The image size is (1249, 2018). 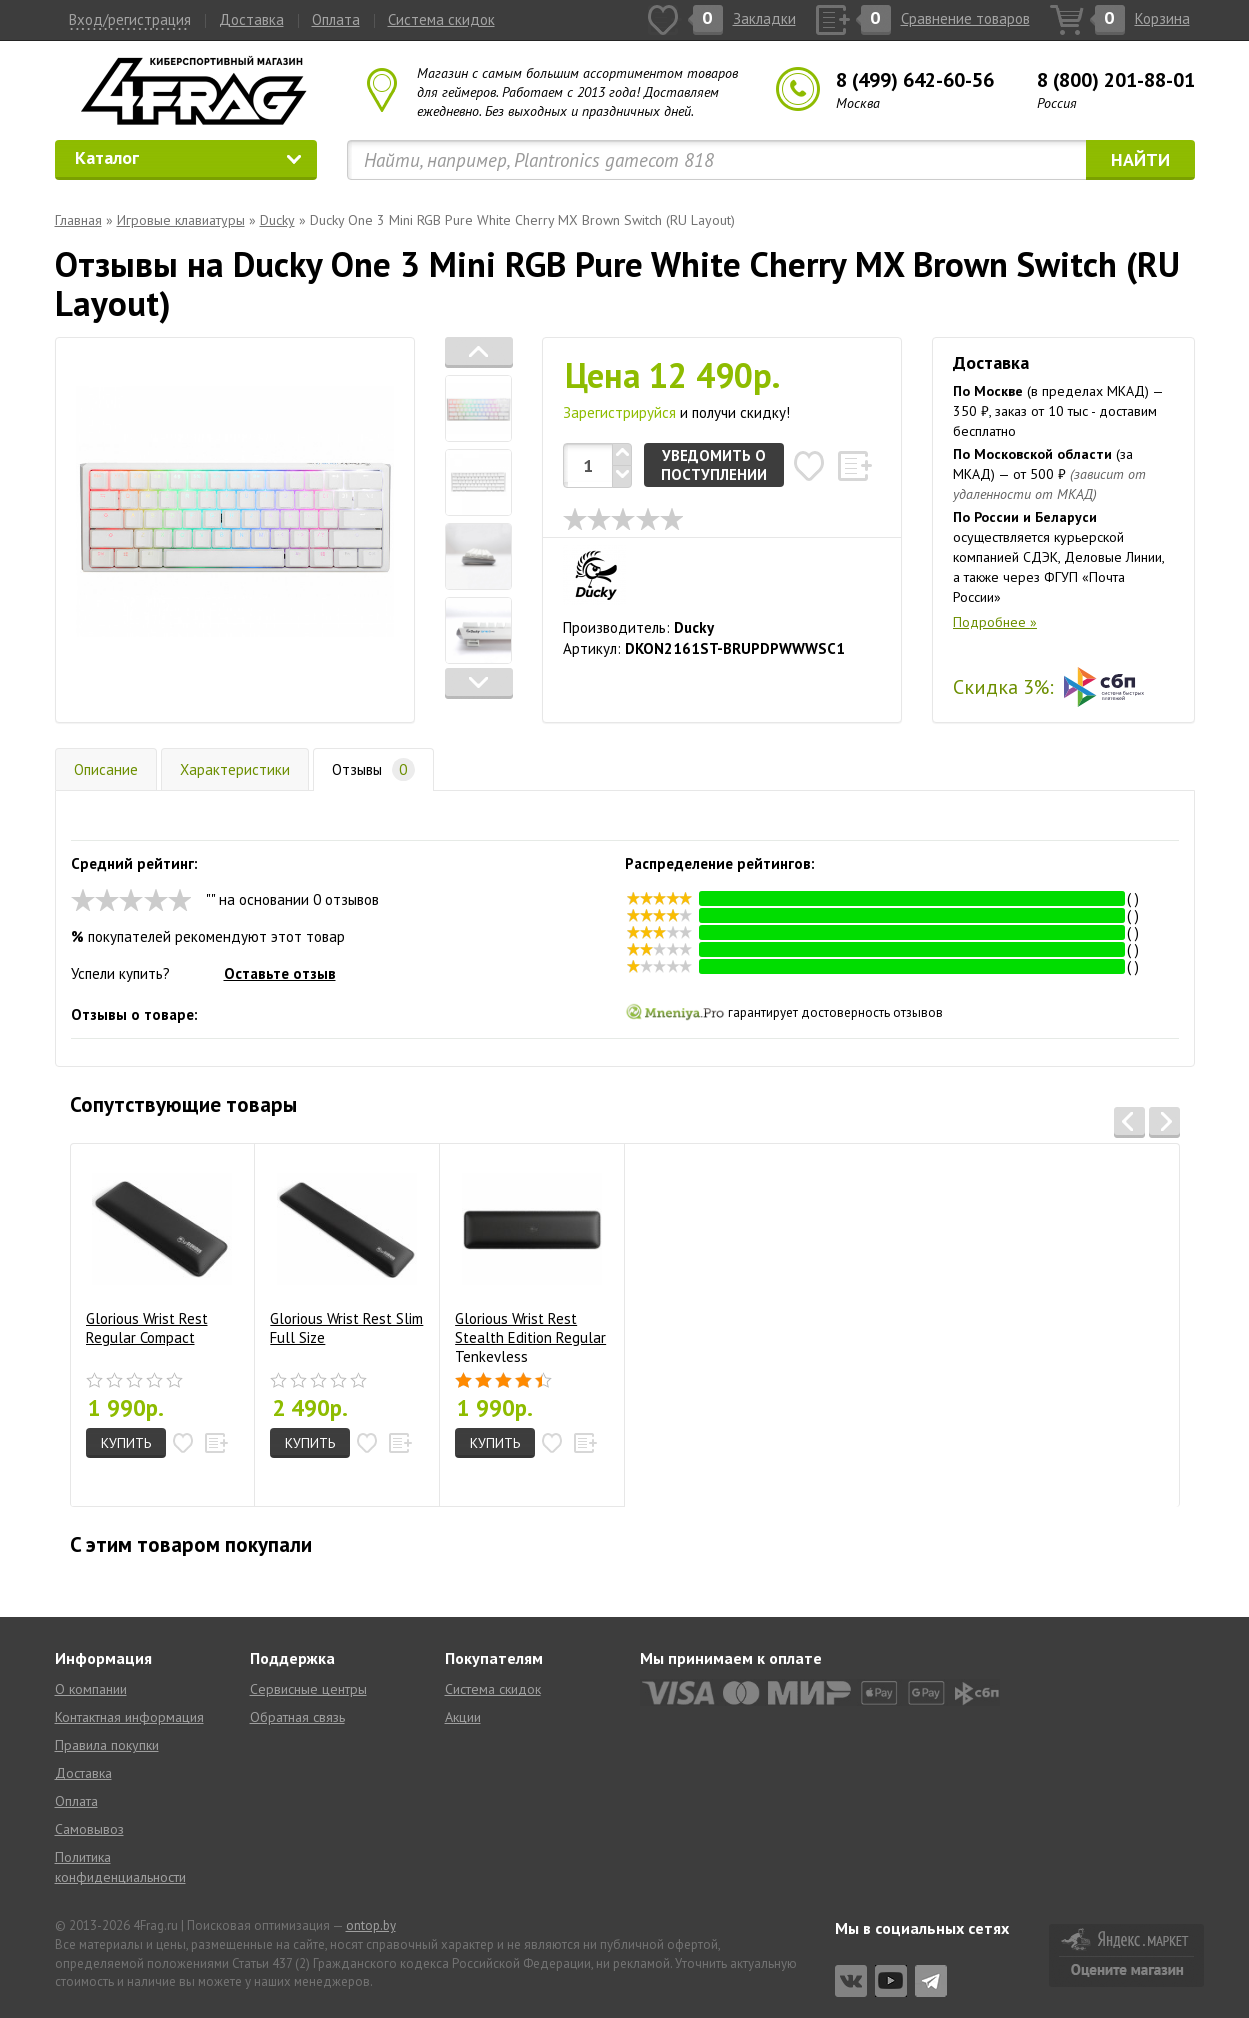 I want to click on Glorious Wrist Rest Slim Full Size, so click(x=346, y=1253).